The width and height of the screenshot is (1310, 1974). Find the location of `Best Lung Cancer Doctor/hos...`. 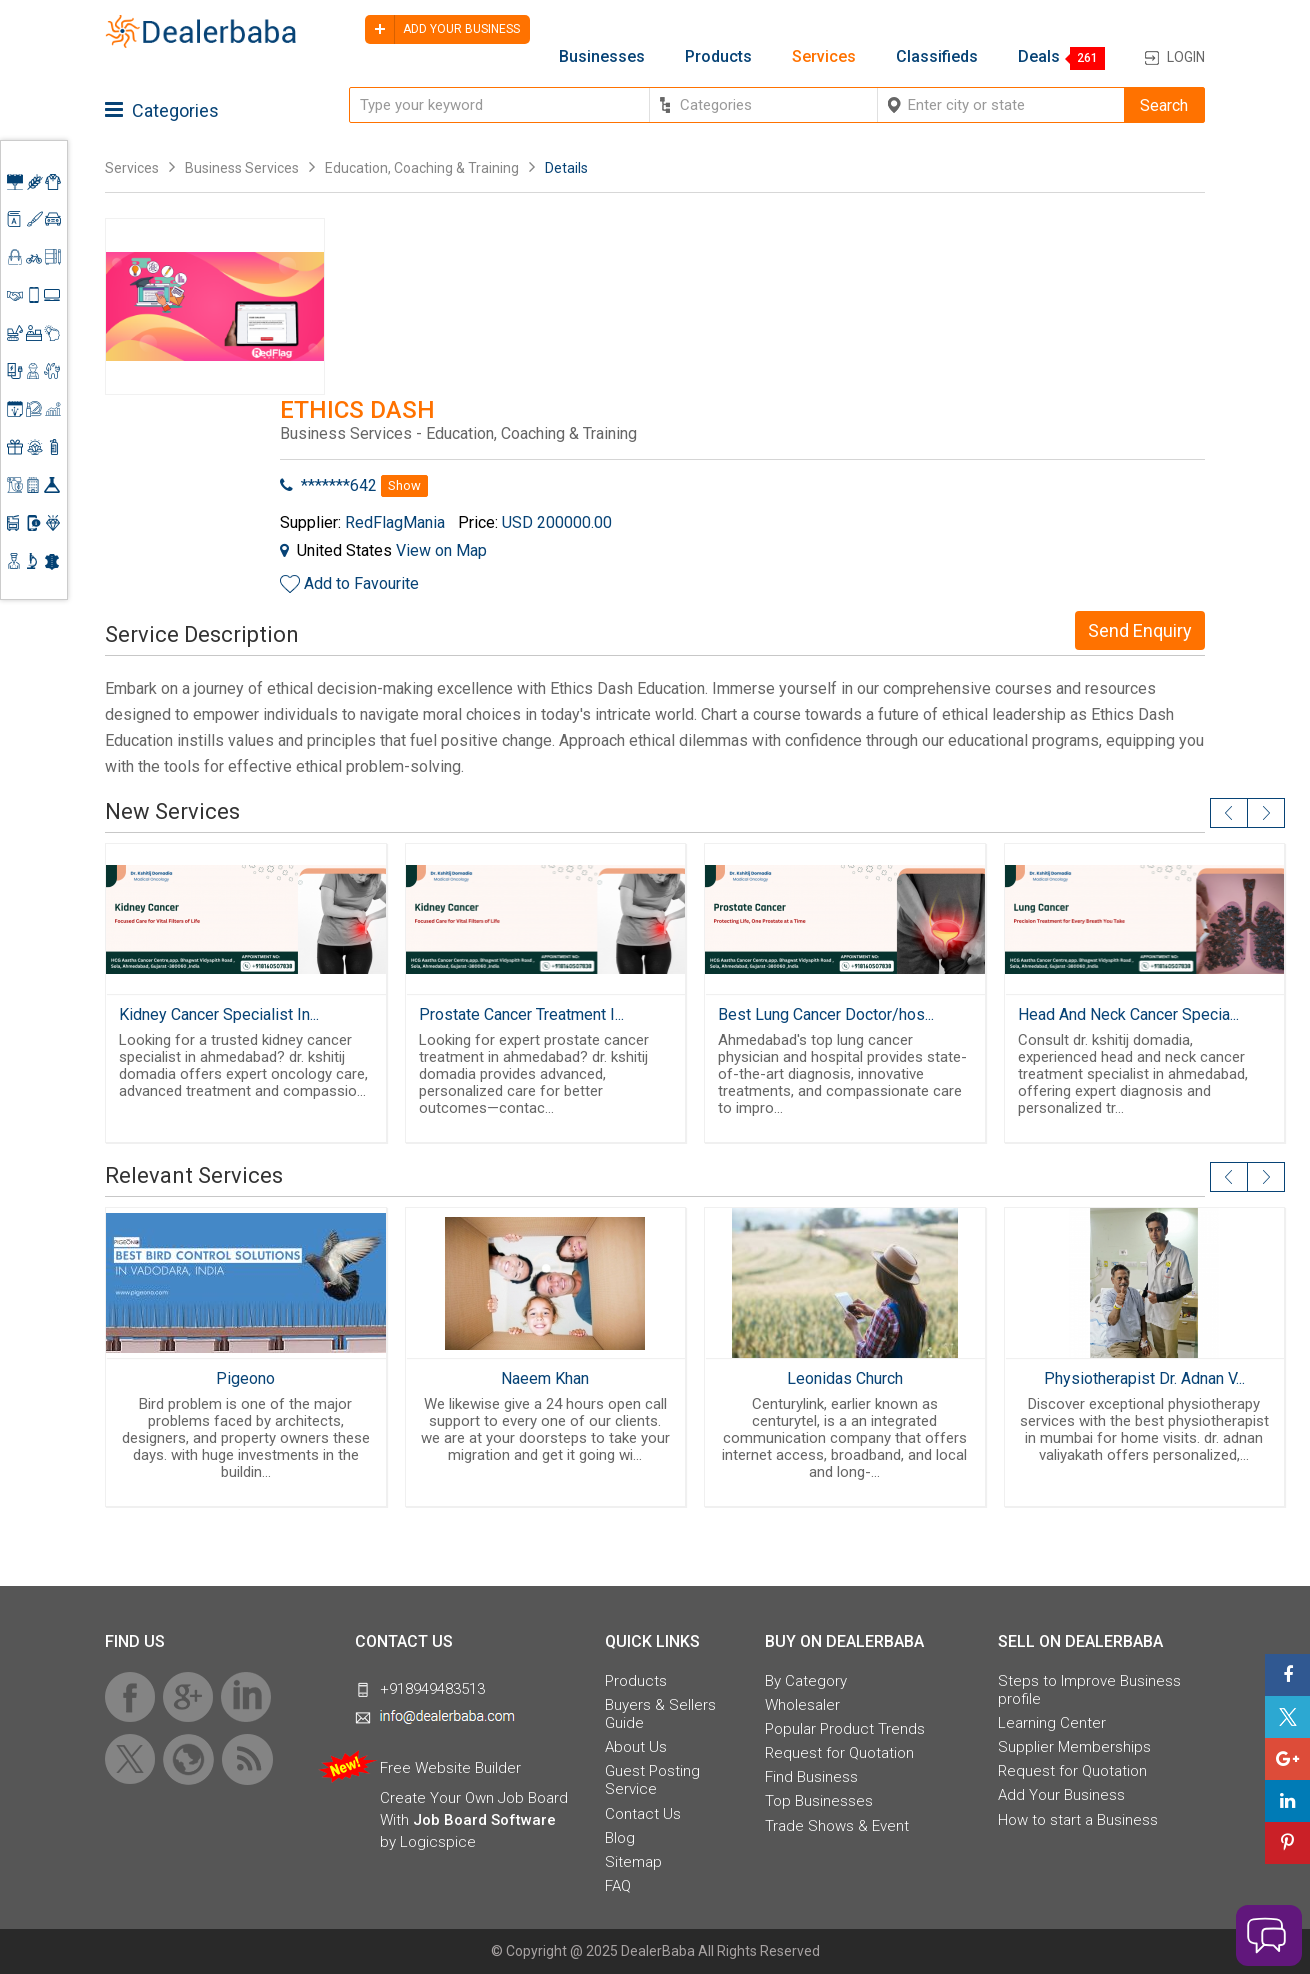

Best Lung Cancer Doctor/hos... is located at coordinates (826, 1014).